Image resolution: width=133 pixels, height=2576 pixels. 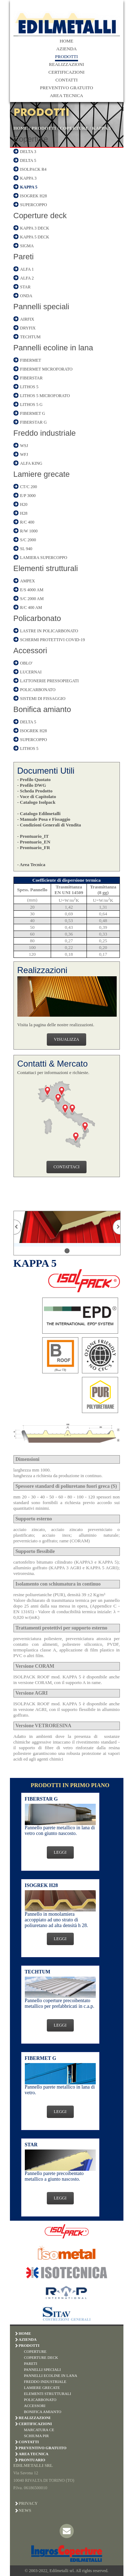 What do you see at coordinates (52, 639) in the screenshot?
I see `SCHERMI PROTETTIVI COVID-19` at bounding box center [52, 639].